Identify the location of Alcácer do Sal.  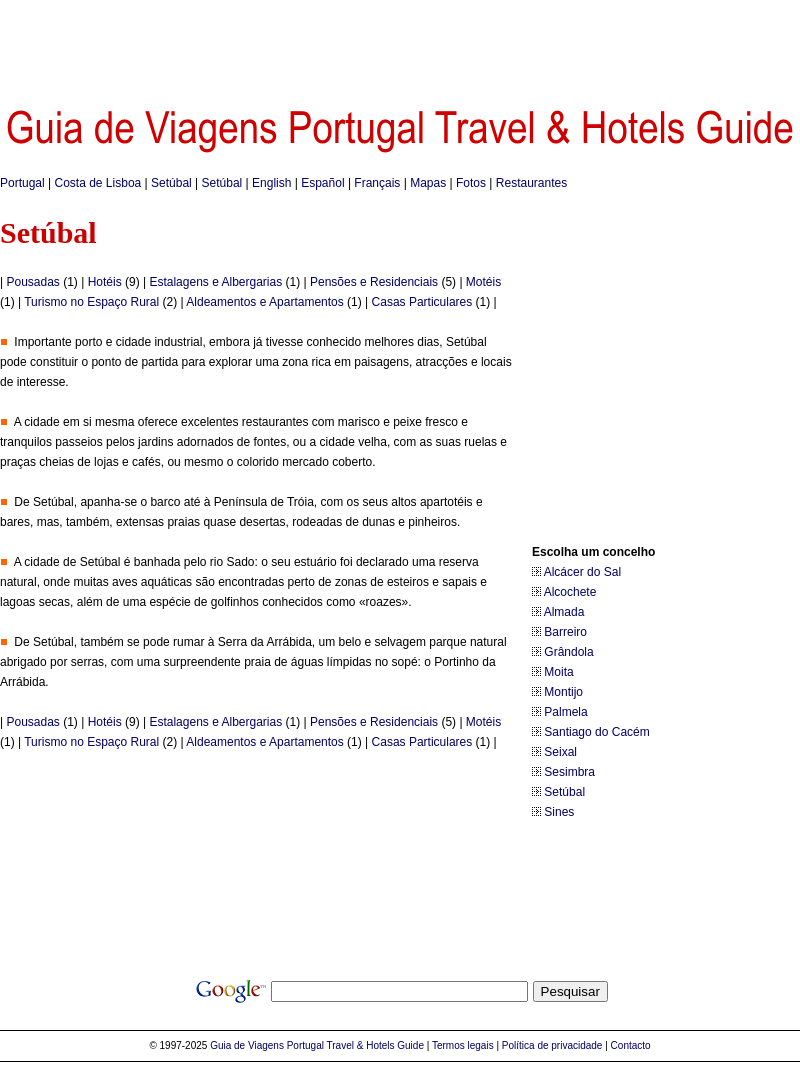
(582, 572).